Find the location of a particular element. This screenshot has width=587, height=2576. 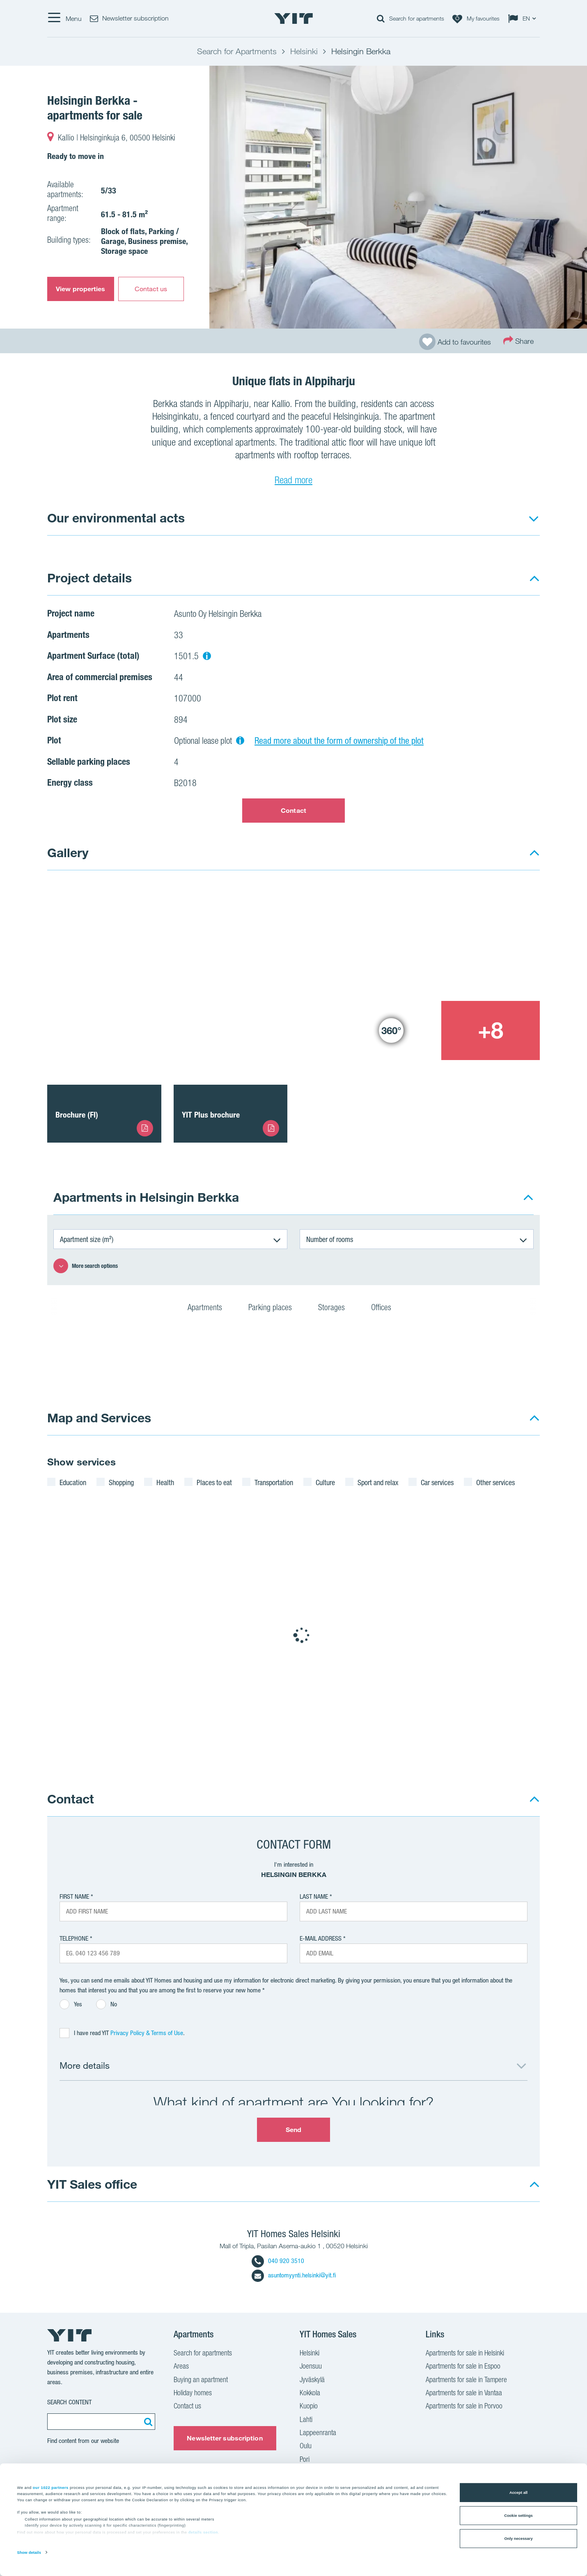

[Show image 2] is located at coordinates (441, 941).